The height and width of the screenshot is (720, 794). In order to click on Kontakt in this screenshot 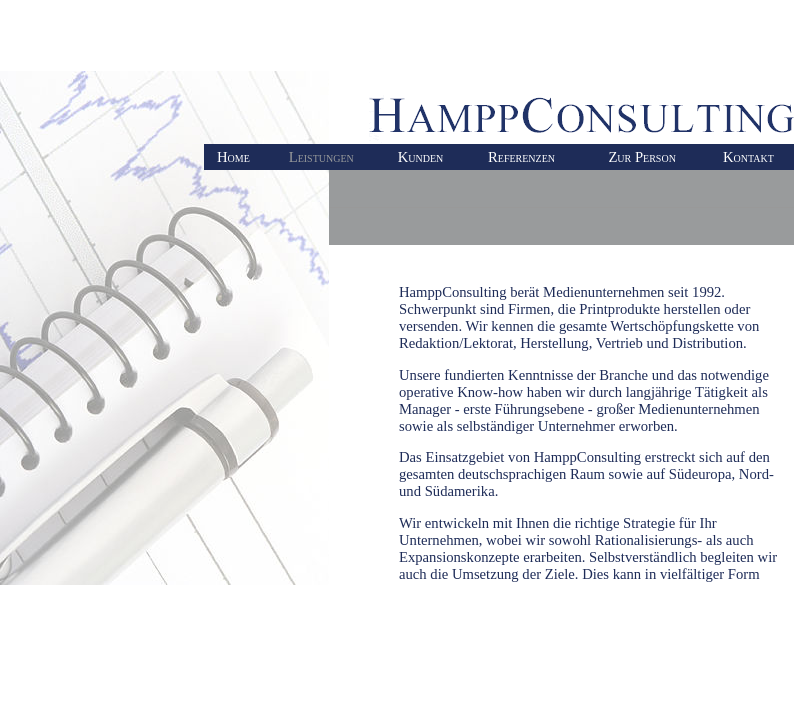, I will do `click(748, 157)`.